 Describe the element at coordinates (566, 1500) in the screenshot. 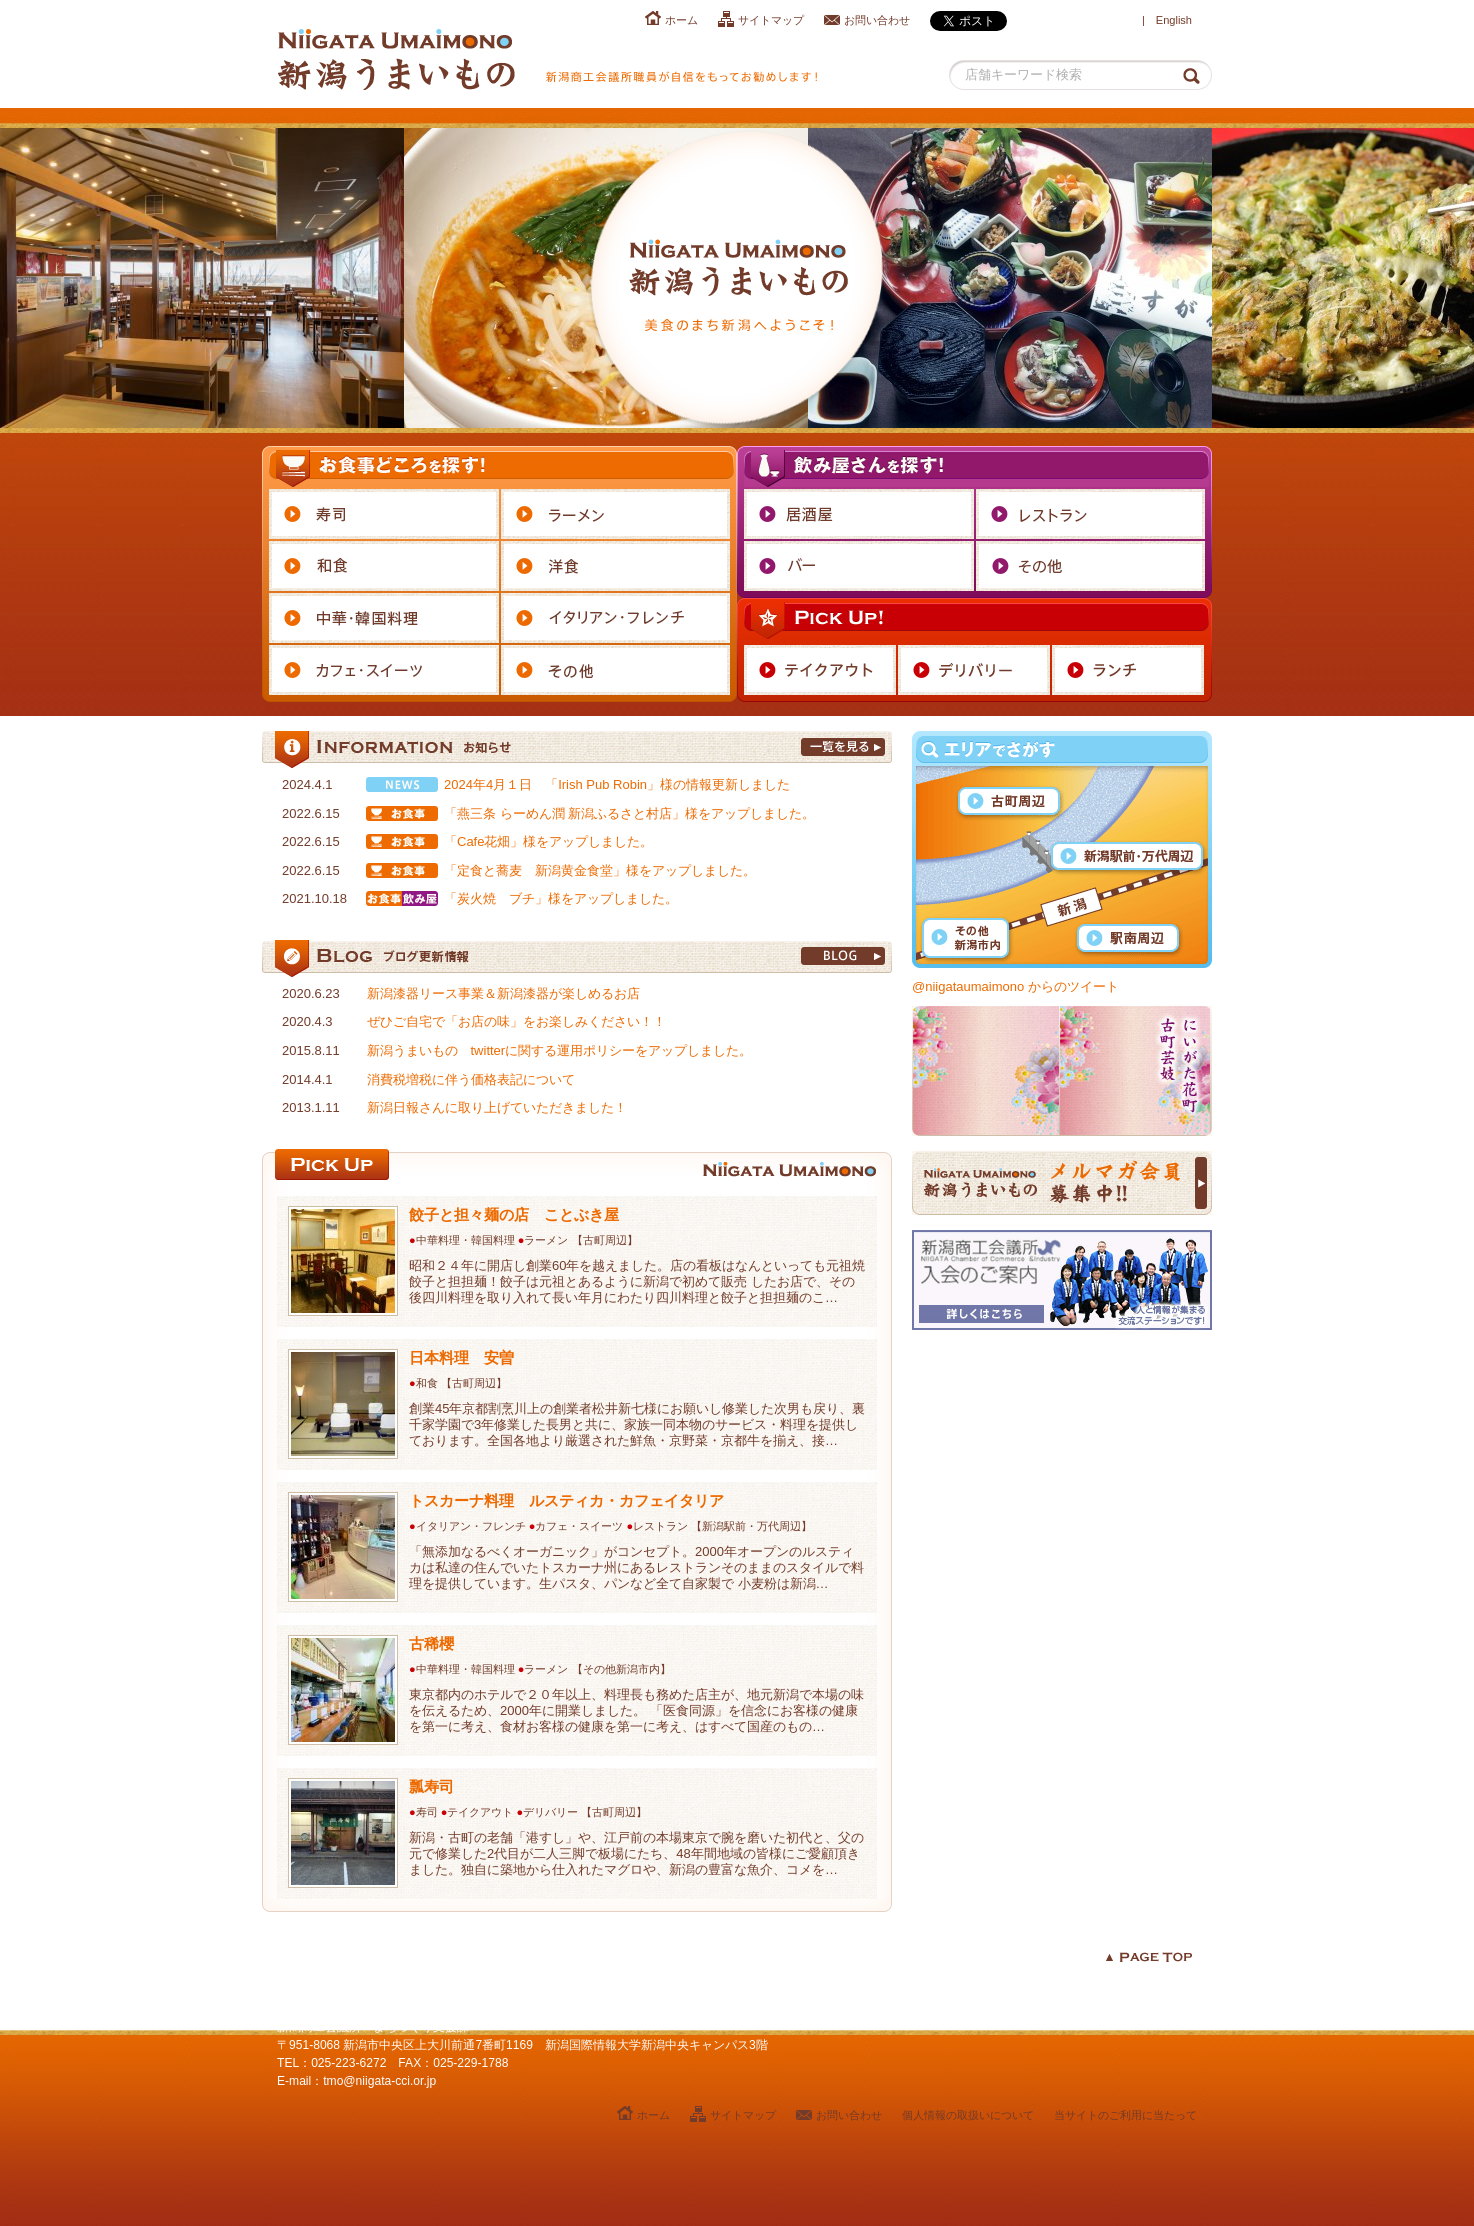

I see `トスカーナ料理 ルスティカ・カフェイタリア` at that location.